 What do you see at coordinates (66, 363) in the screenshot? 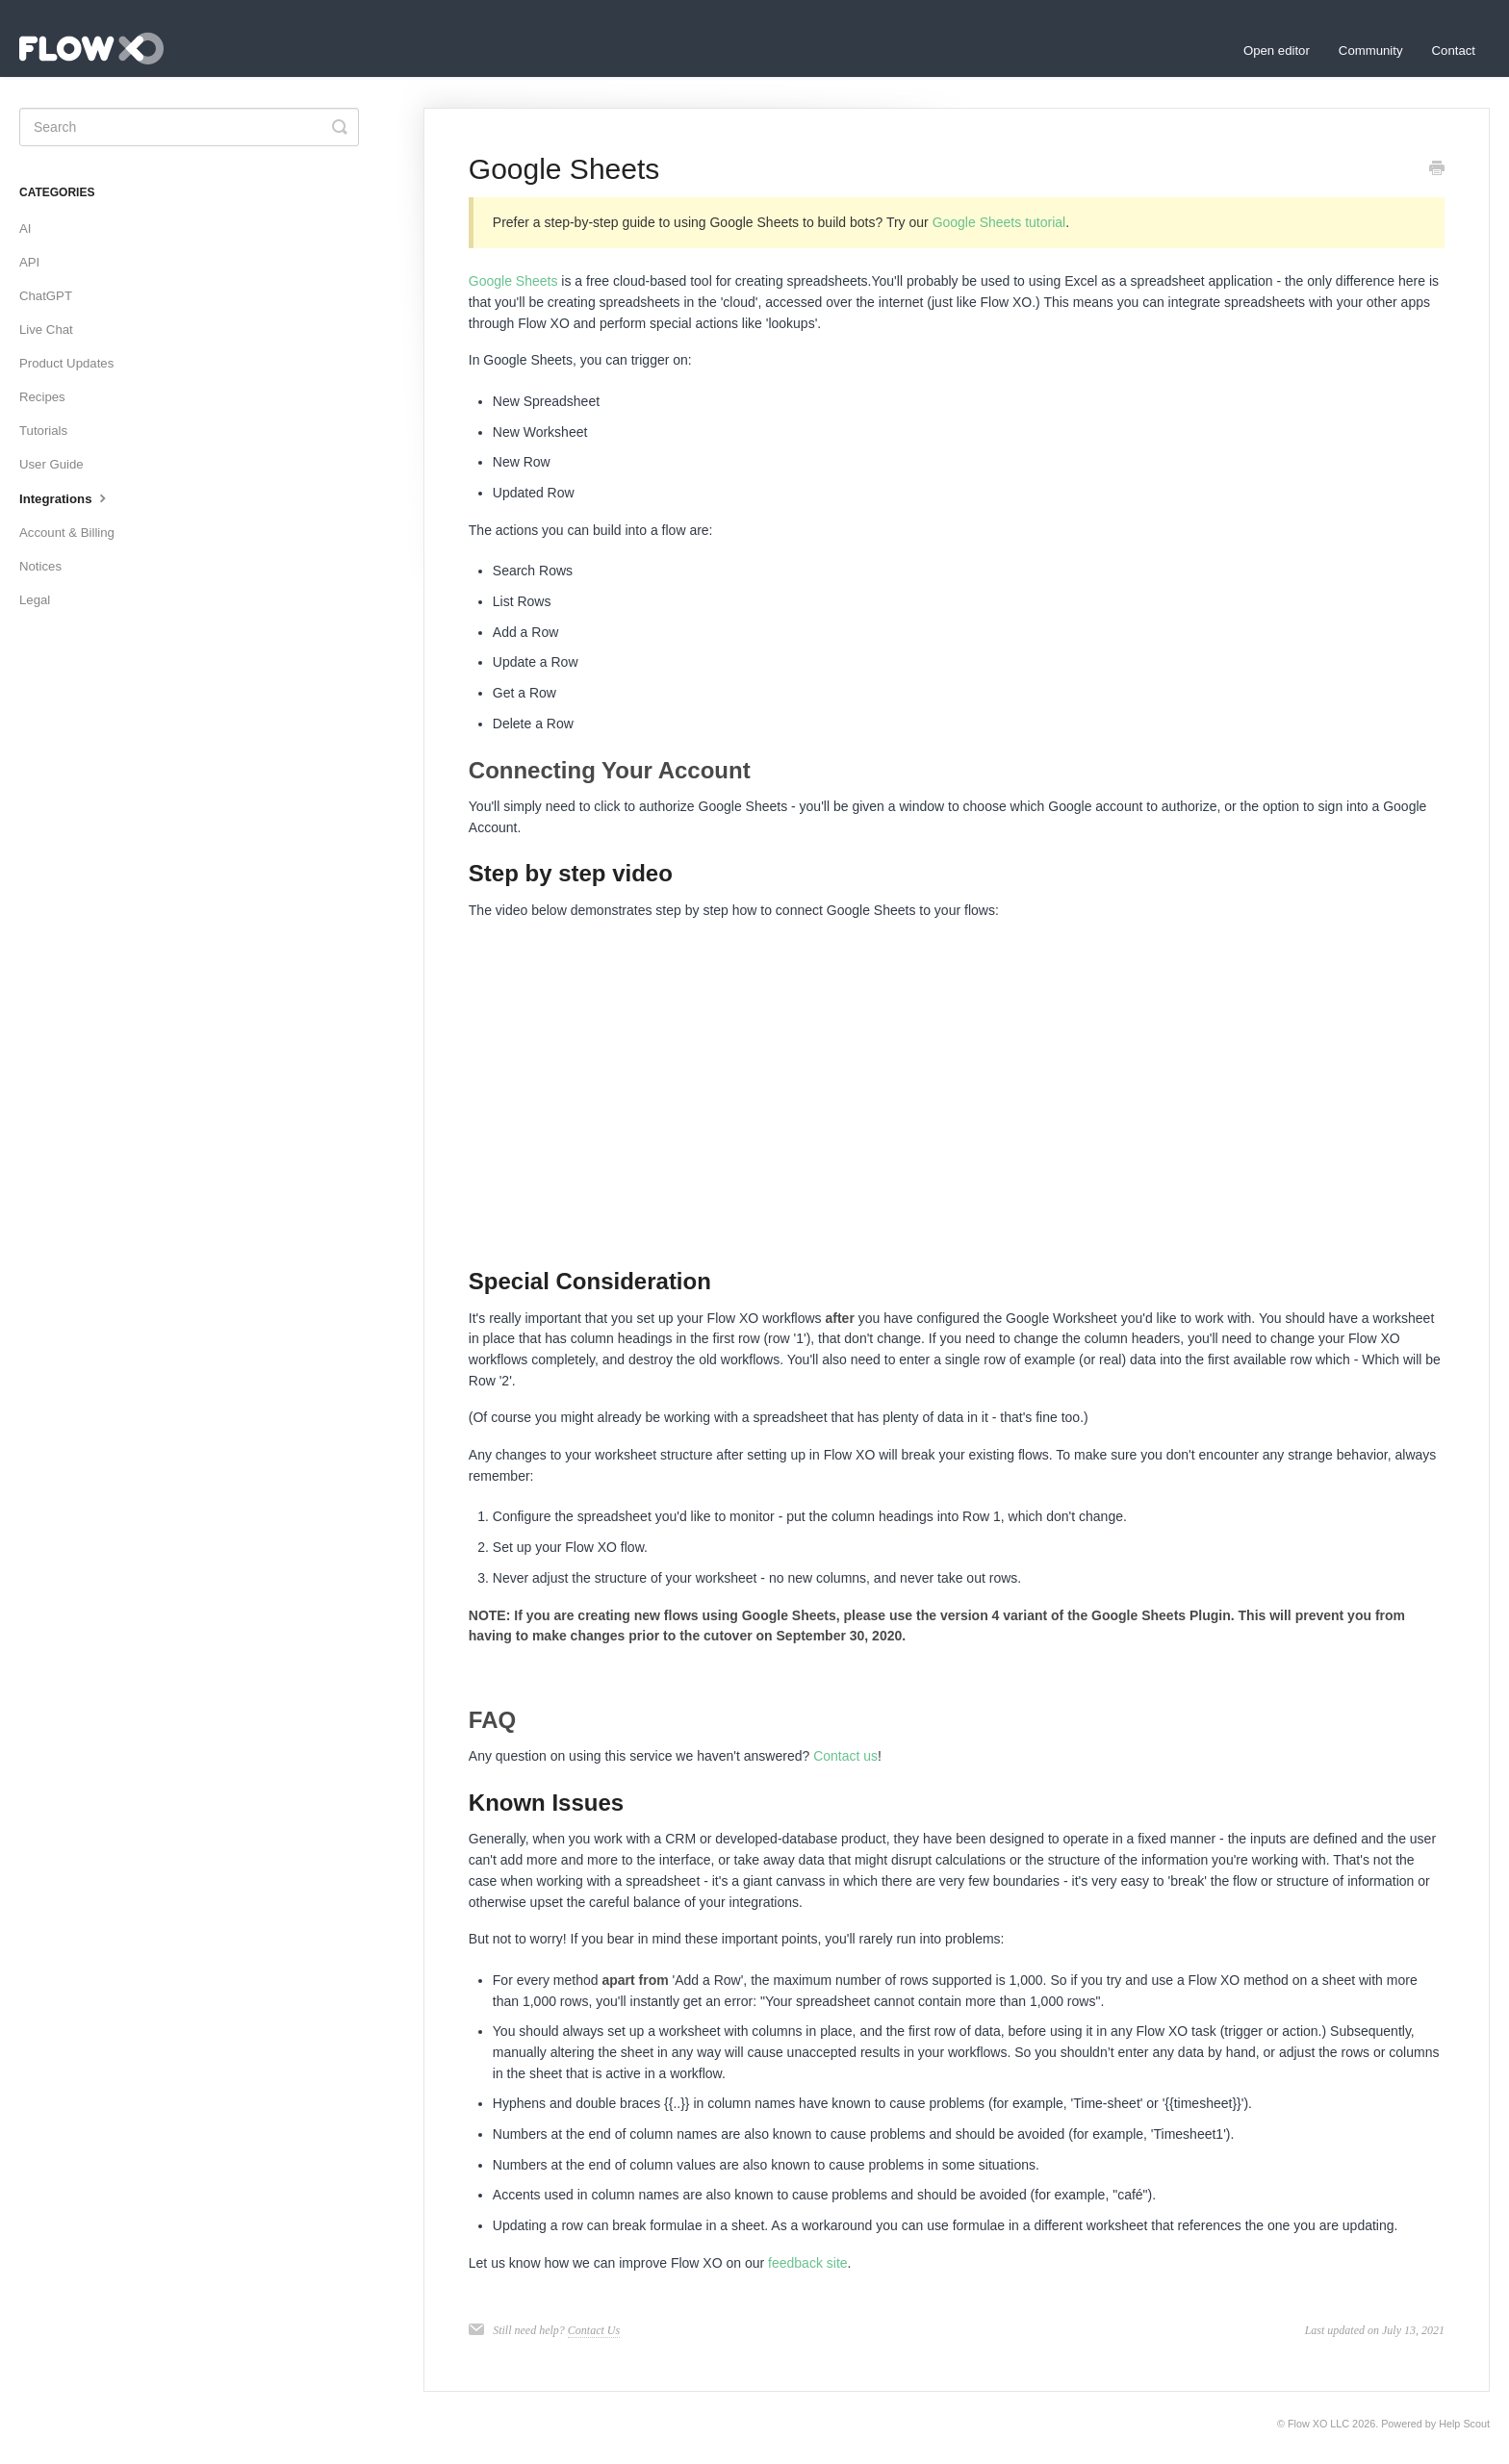
I see `Product Updates` at bounding box center [66, 363].